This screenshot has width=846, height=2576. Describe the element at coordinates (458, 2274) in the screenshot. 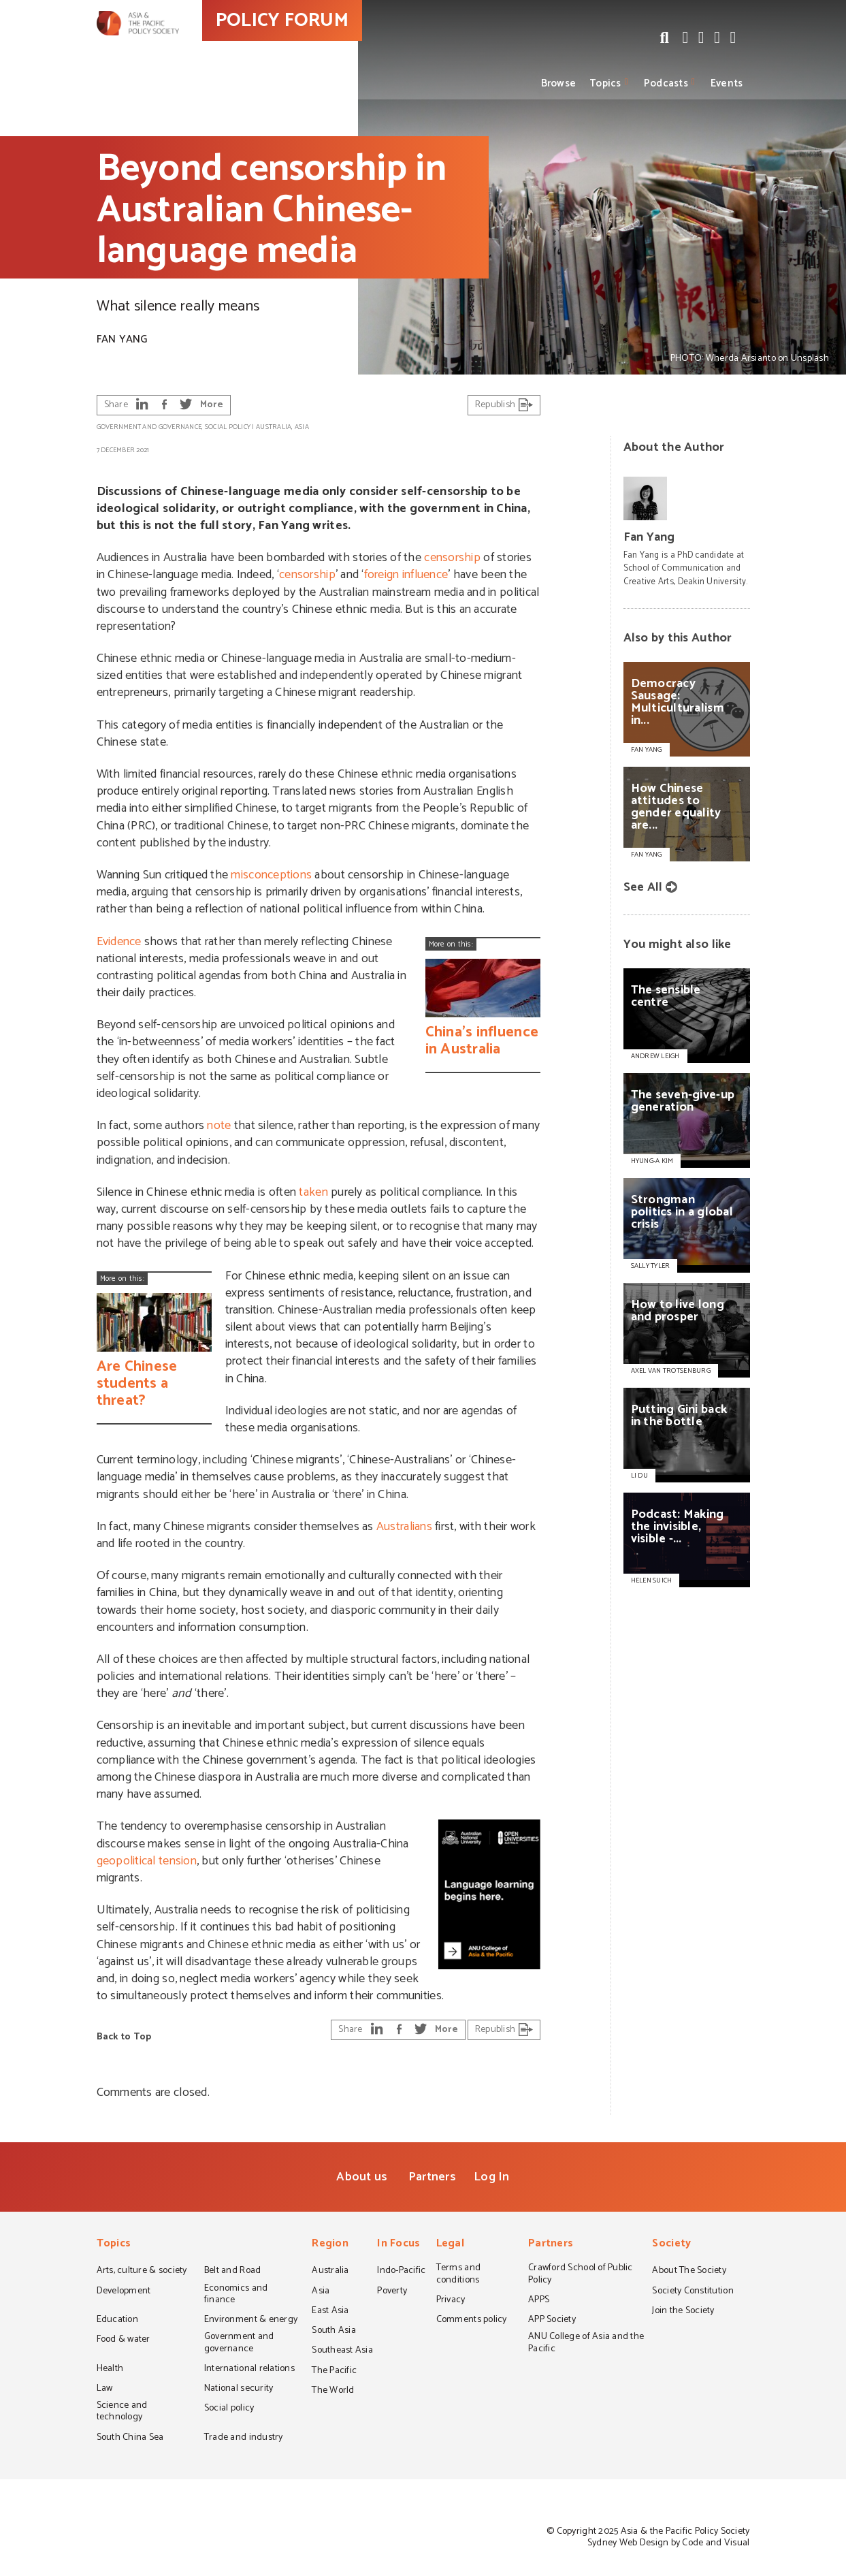

I see `Terms and conditions` at that location.